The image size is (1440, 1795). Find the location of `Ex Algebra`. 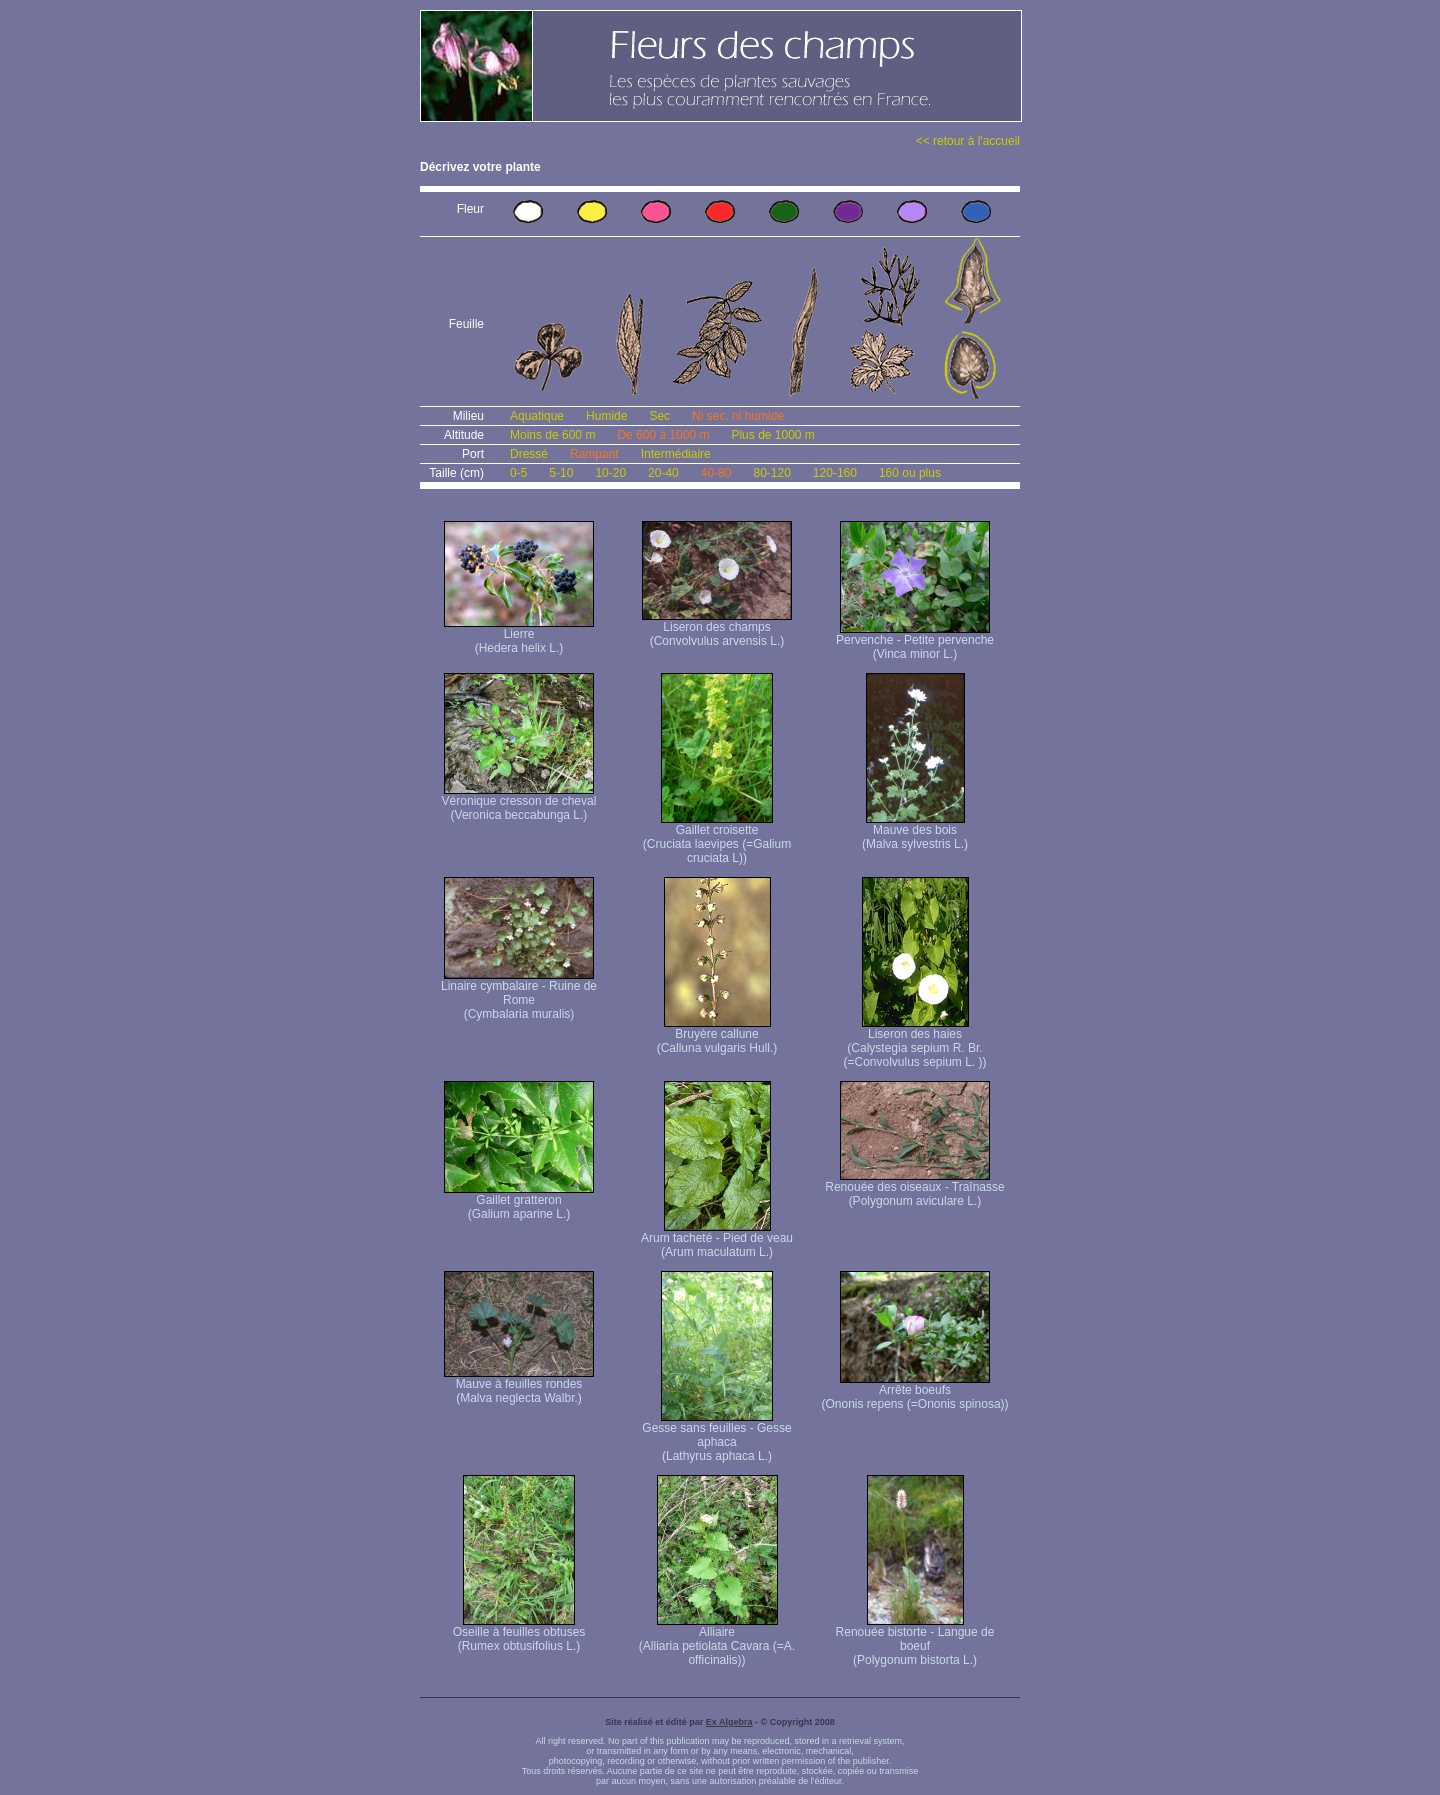

Ex Algebra is located at coordinates (729, 1722).